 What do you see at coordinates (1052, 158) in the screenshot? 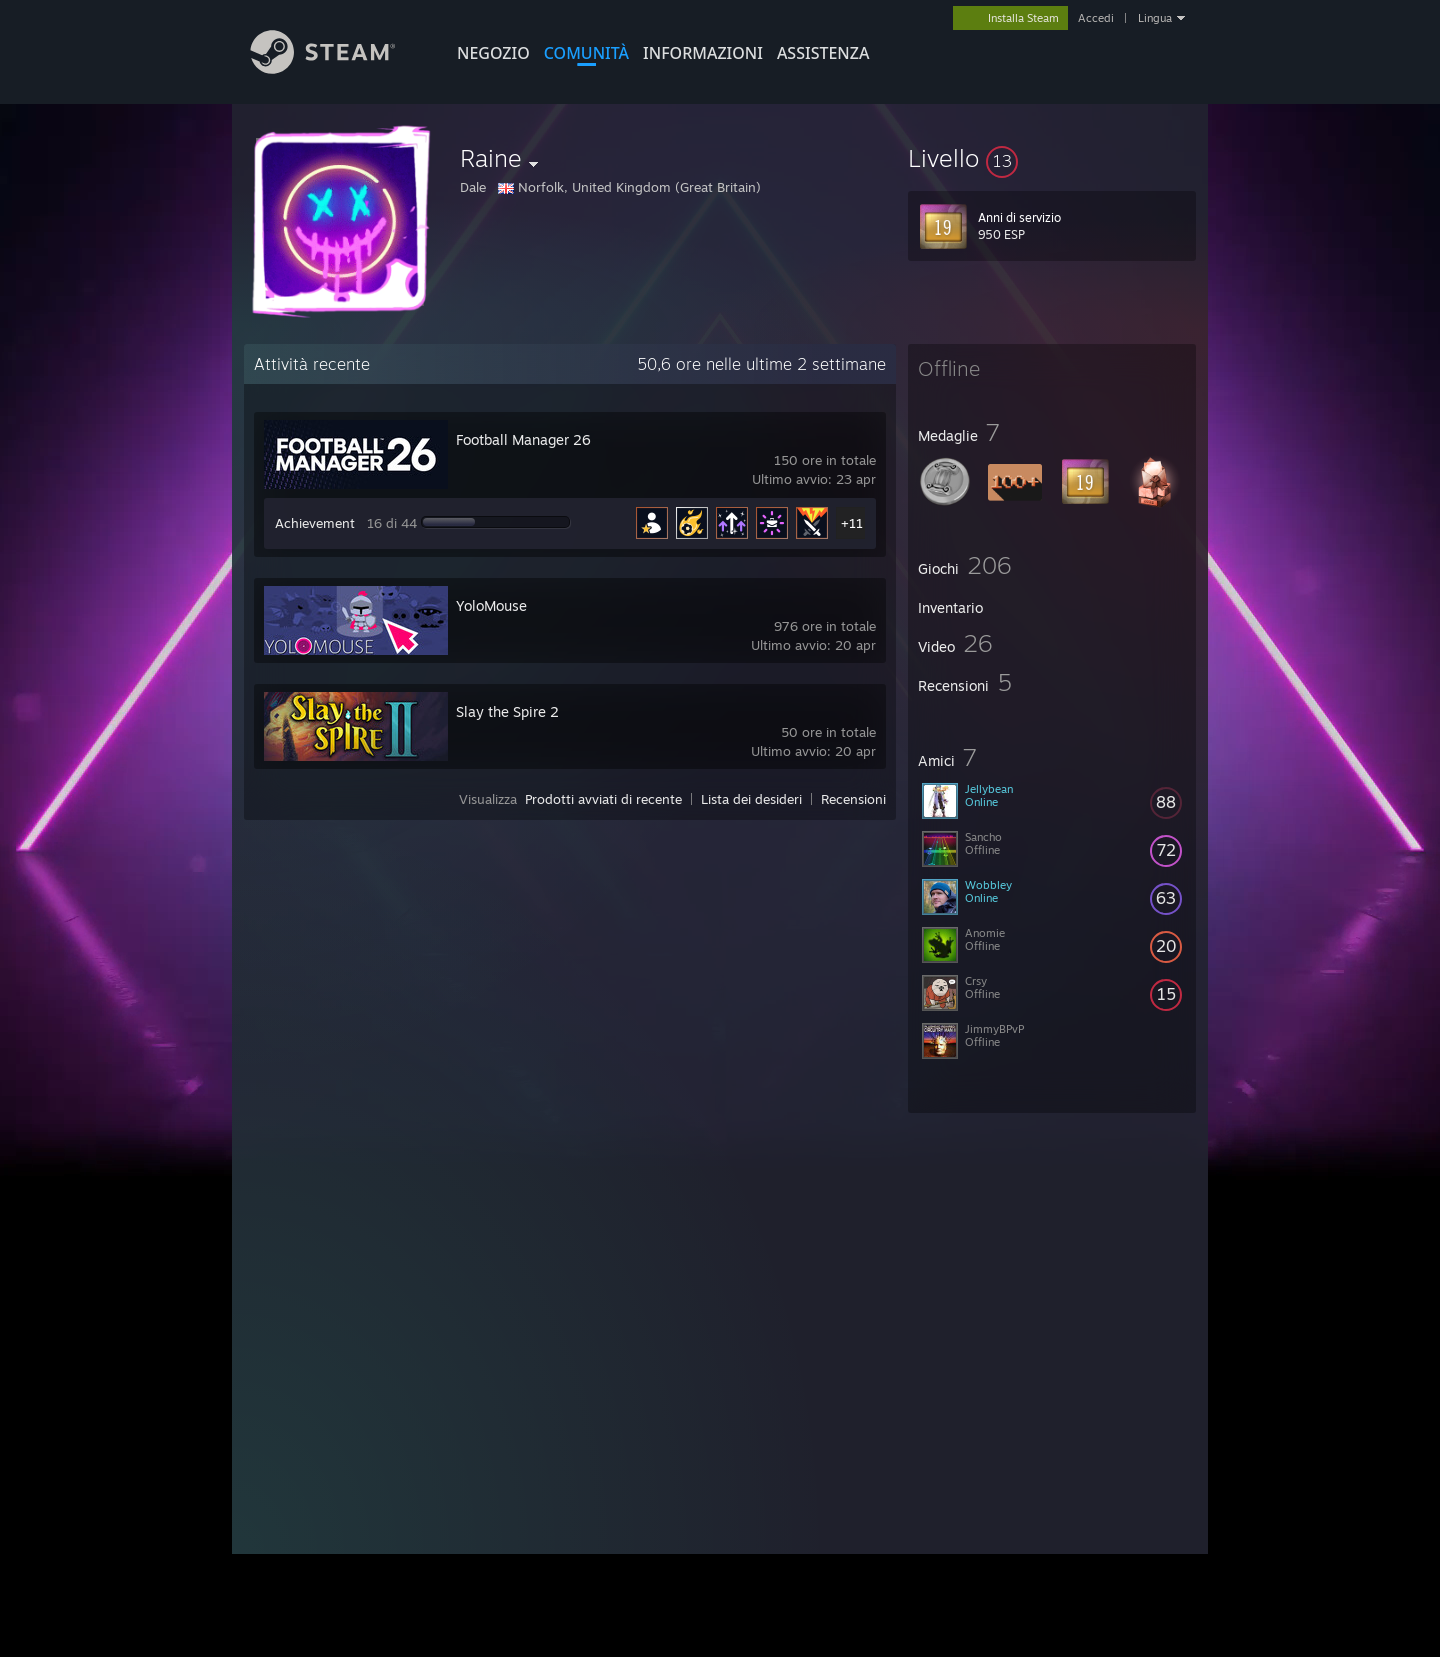
I see `[button]` at bounding box center [1052, 158].